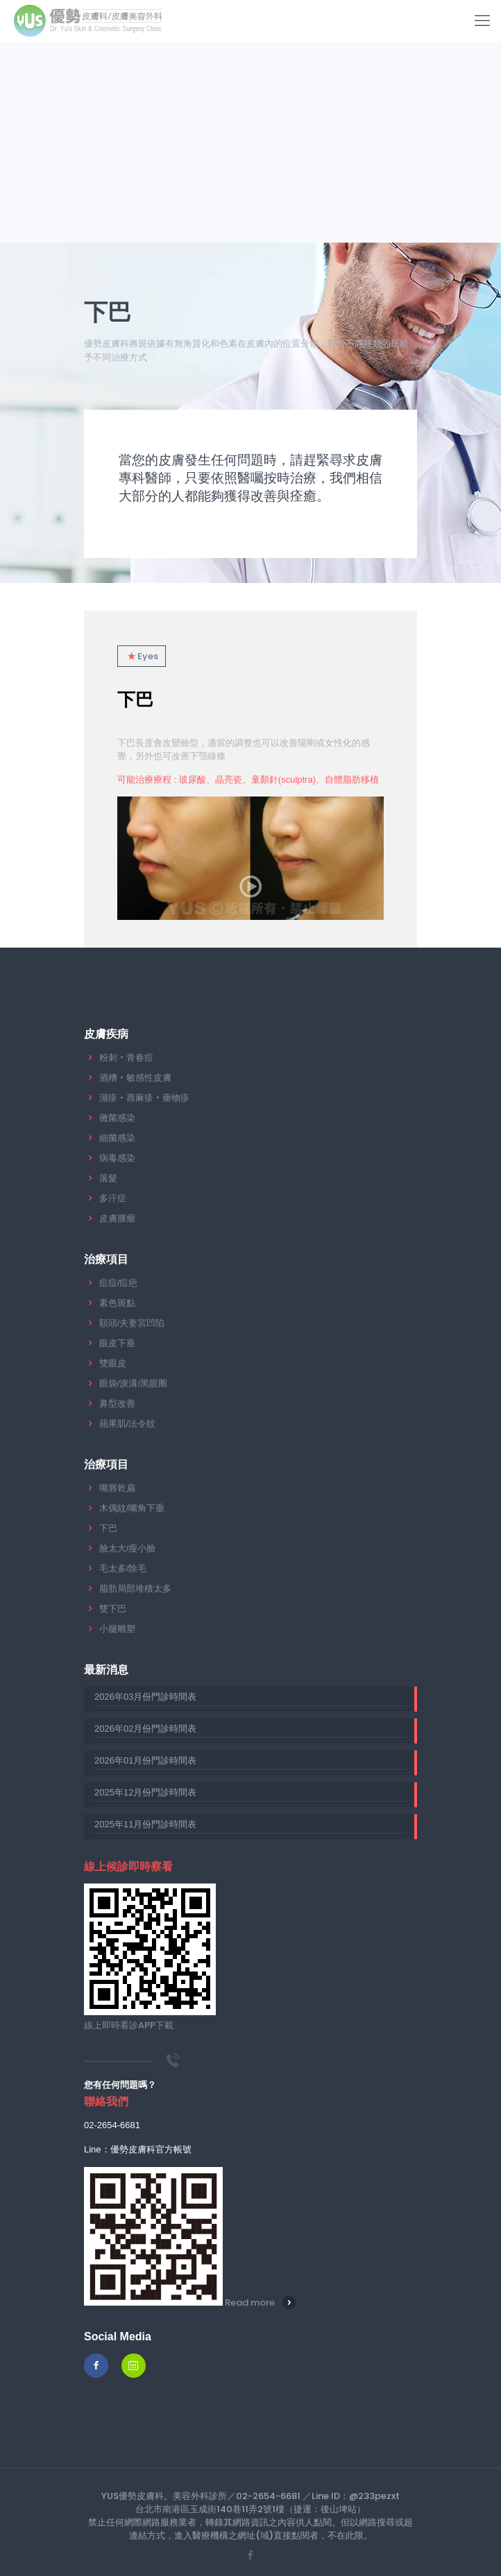 Image resolution: width=501 pixels, height=2576 pixels. Describe the element at coordinates (135, 1588) in the screenshot. I see `脂肪局部堆積太多` at that location.